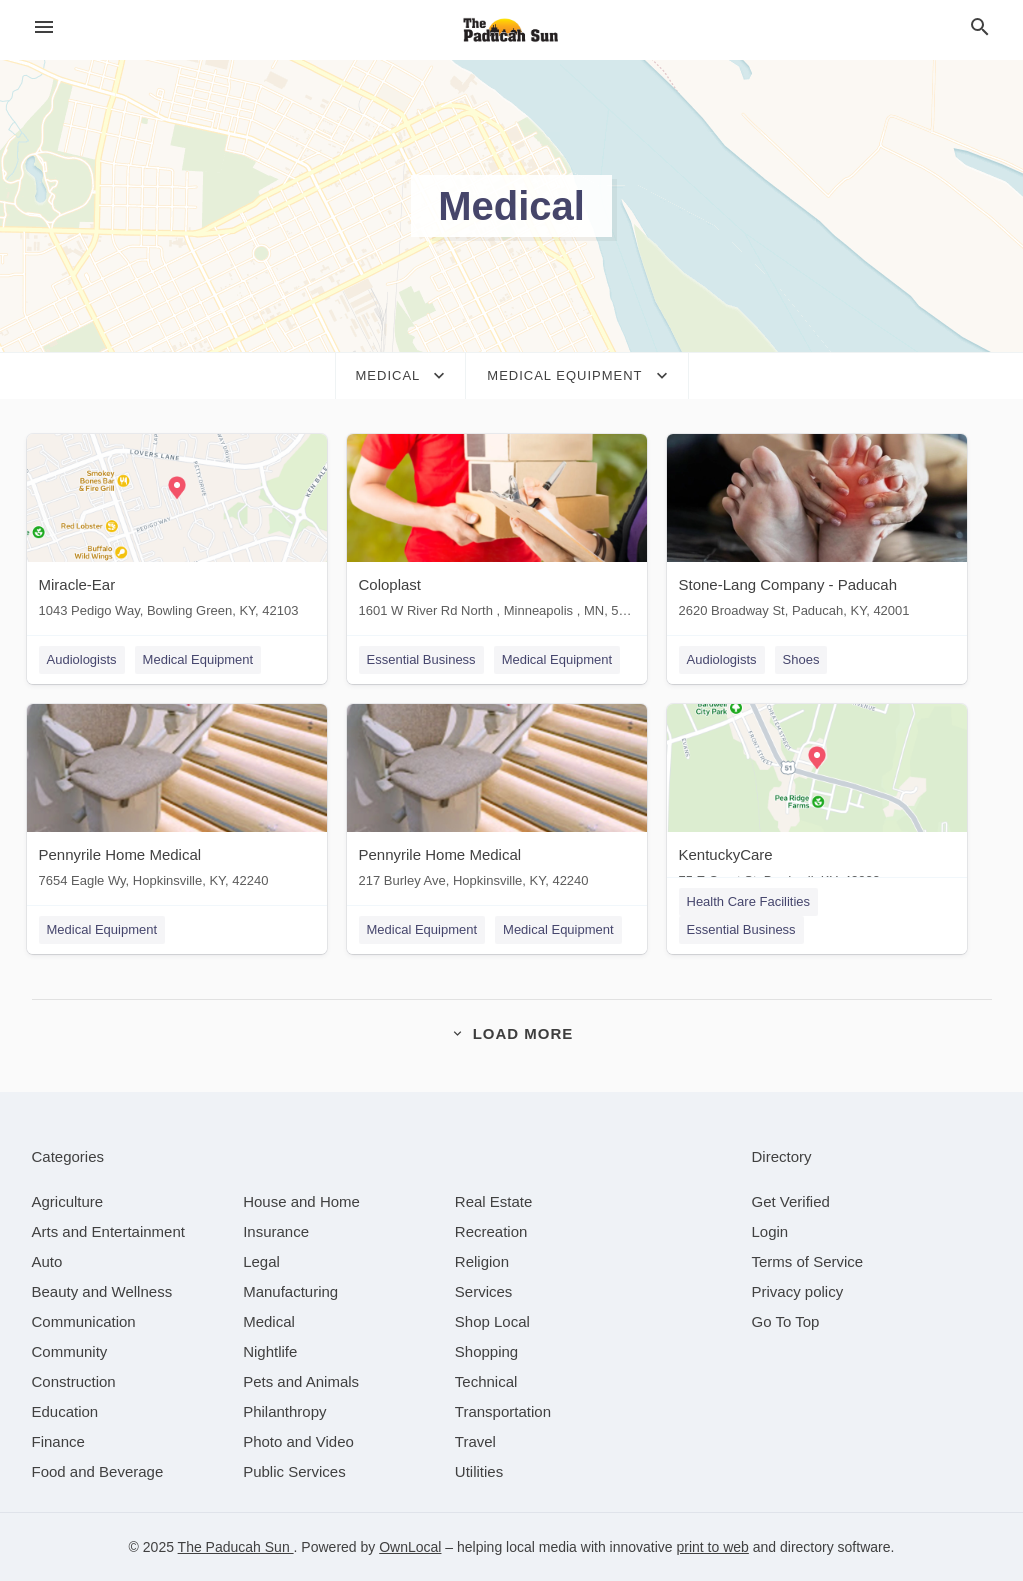 The image size is (1023, 1581). I want to click on [category Photo and Video], so click(298, 1441).